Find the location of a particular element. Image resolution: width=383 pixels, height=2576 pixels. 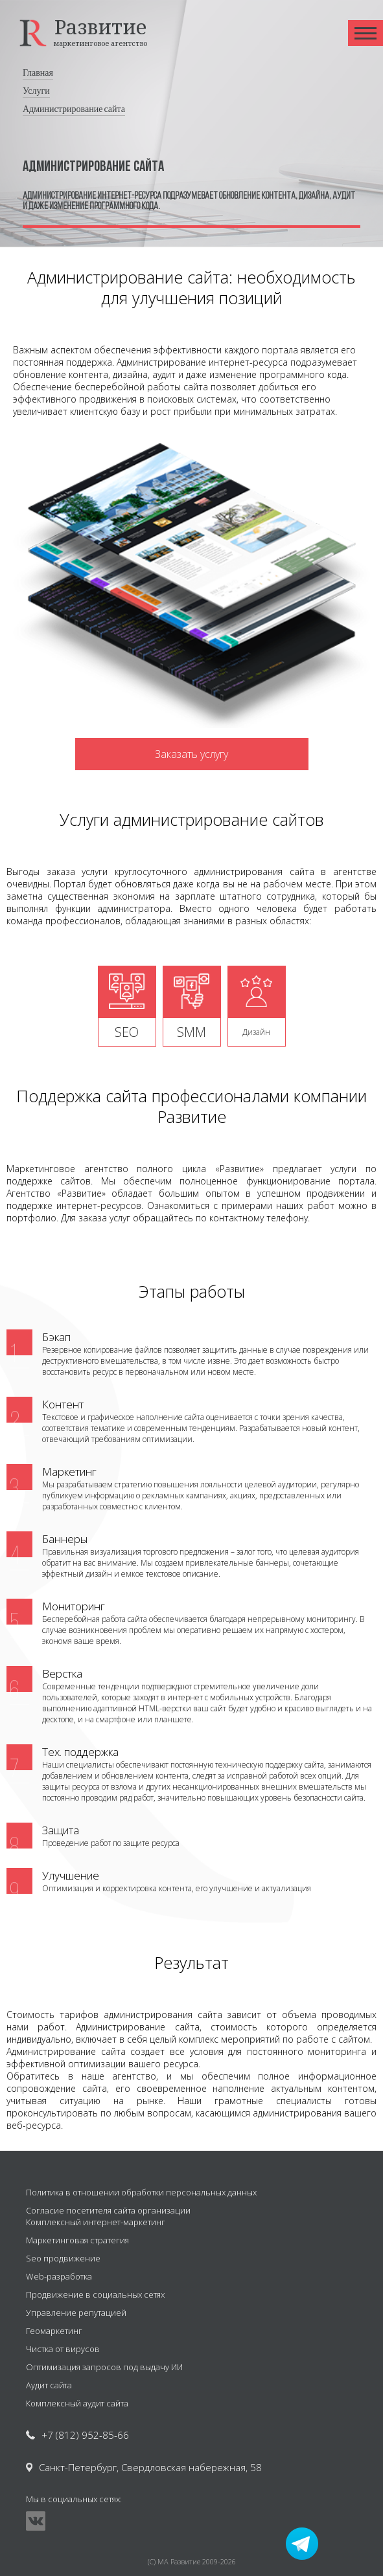

Администрирование сайта is located at coordinates (74, 109).